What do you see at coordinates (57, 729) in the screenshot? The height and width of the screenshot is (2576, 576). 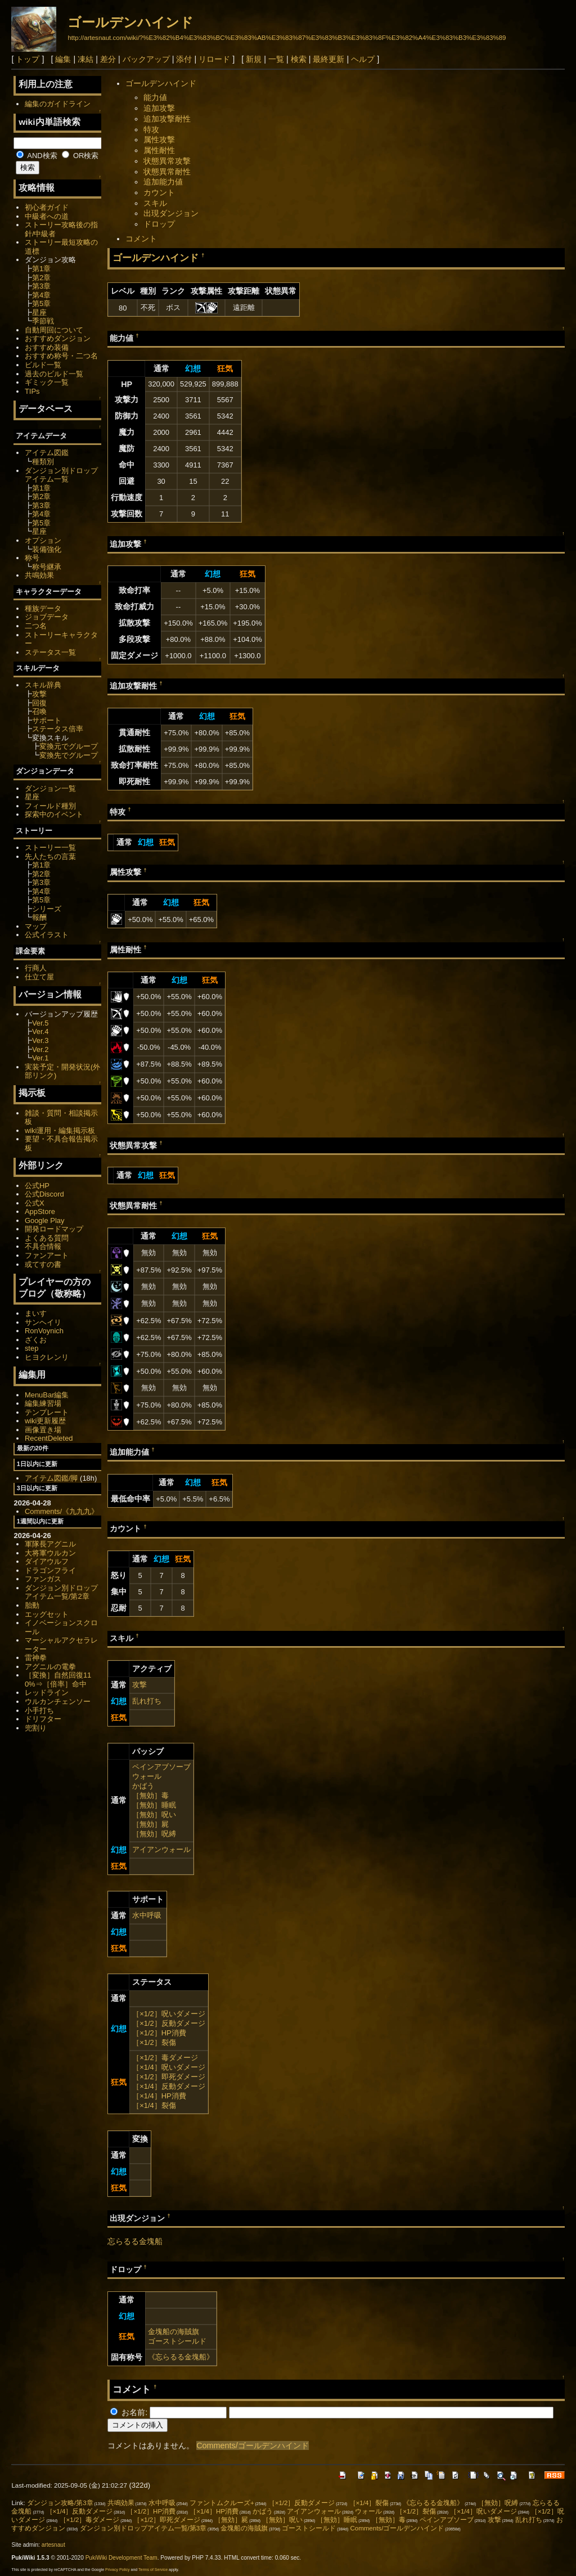 I see `ステータス倍率` at bounding box center [57, 729].